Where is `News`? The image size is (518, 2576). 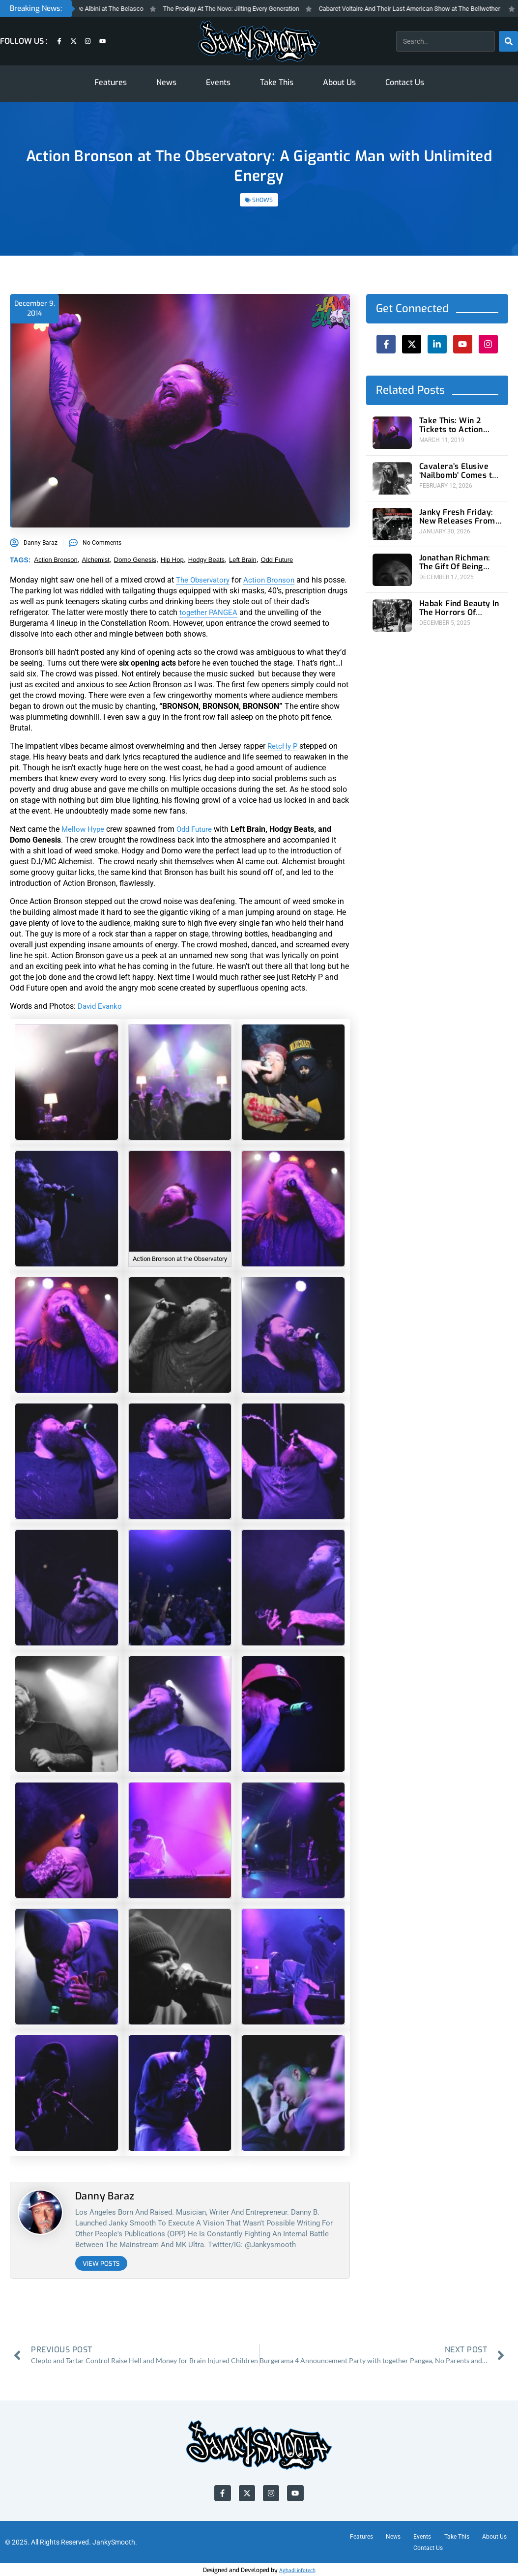
News is located at coordinates (166, 82).